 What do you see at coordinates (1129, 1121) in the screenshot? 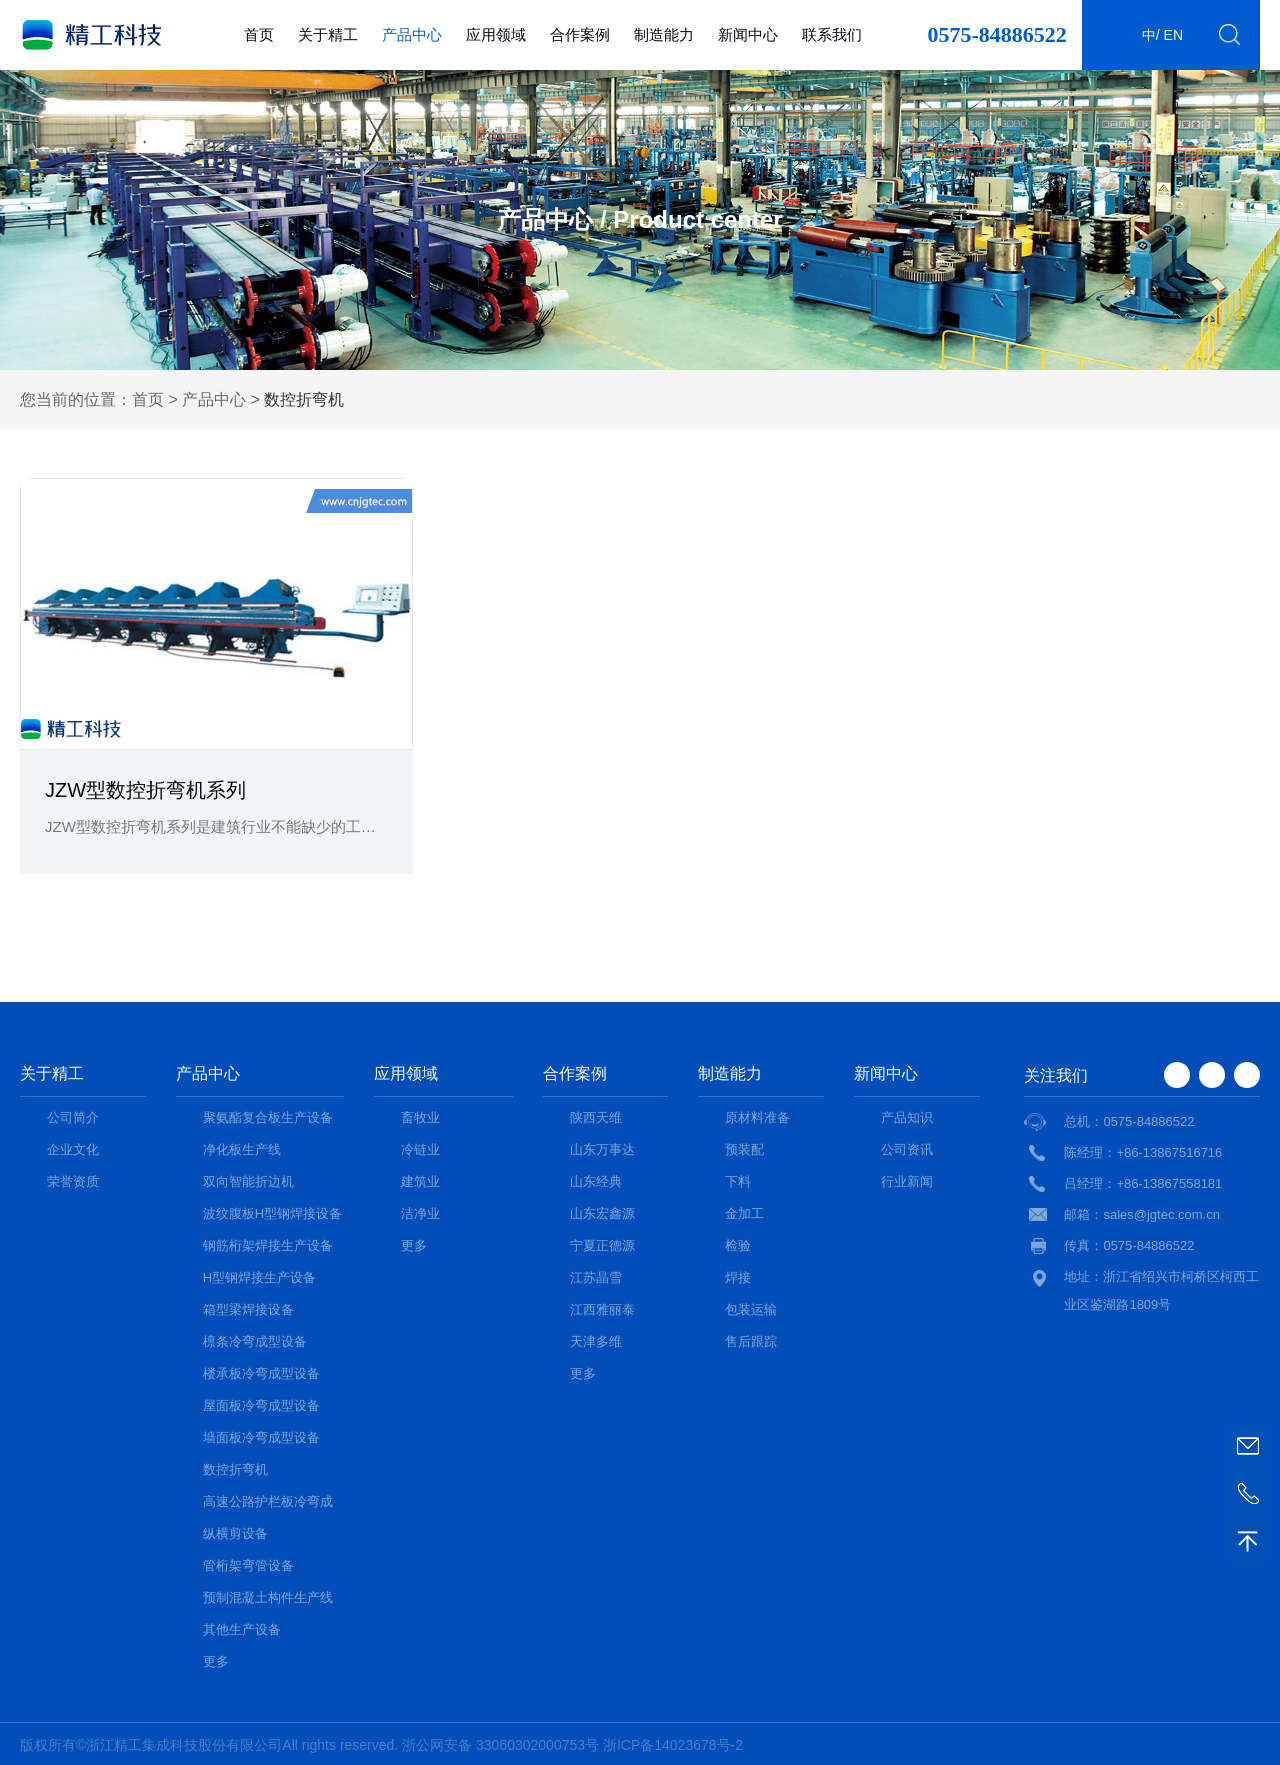
I see `总机：0575-84886522` at bounding box center [1129, 1121].